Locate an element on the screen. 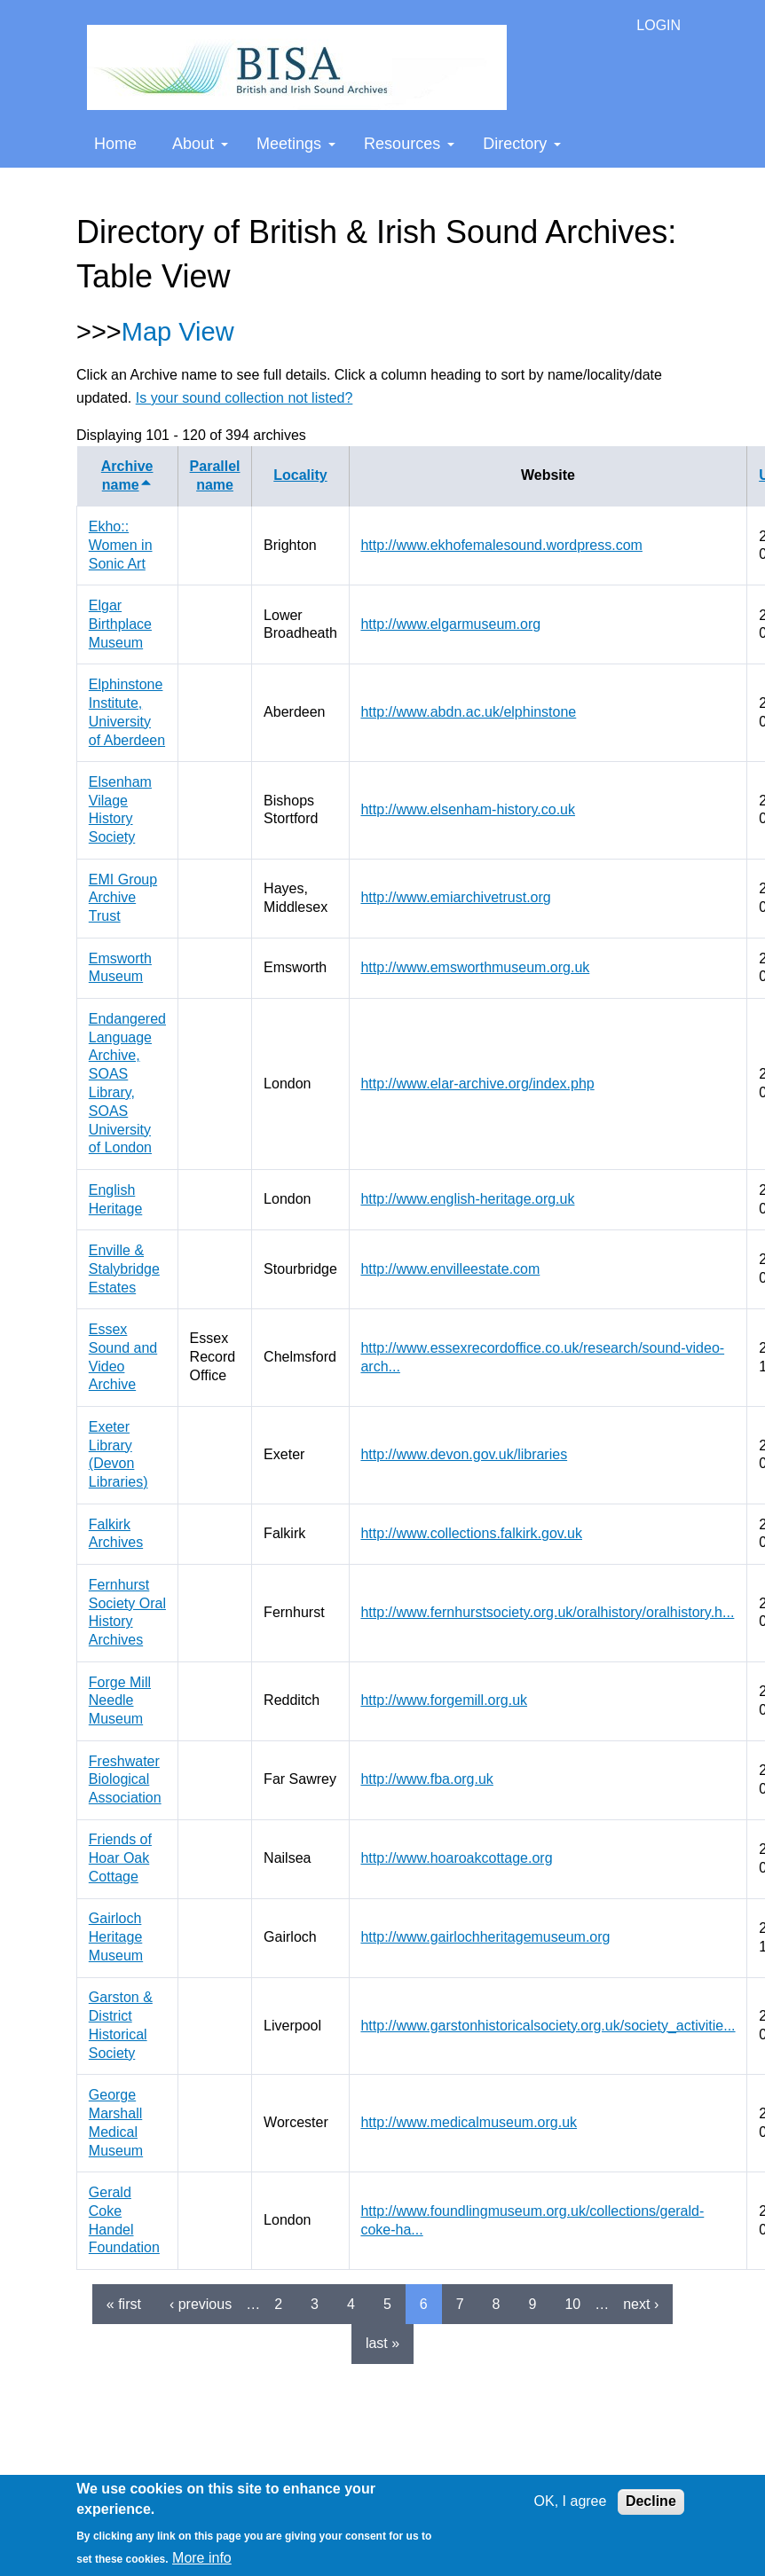  http://www.abdn.ac.uk/elphinstone is located at coordinates (468, 711).